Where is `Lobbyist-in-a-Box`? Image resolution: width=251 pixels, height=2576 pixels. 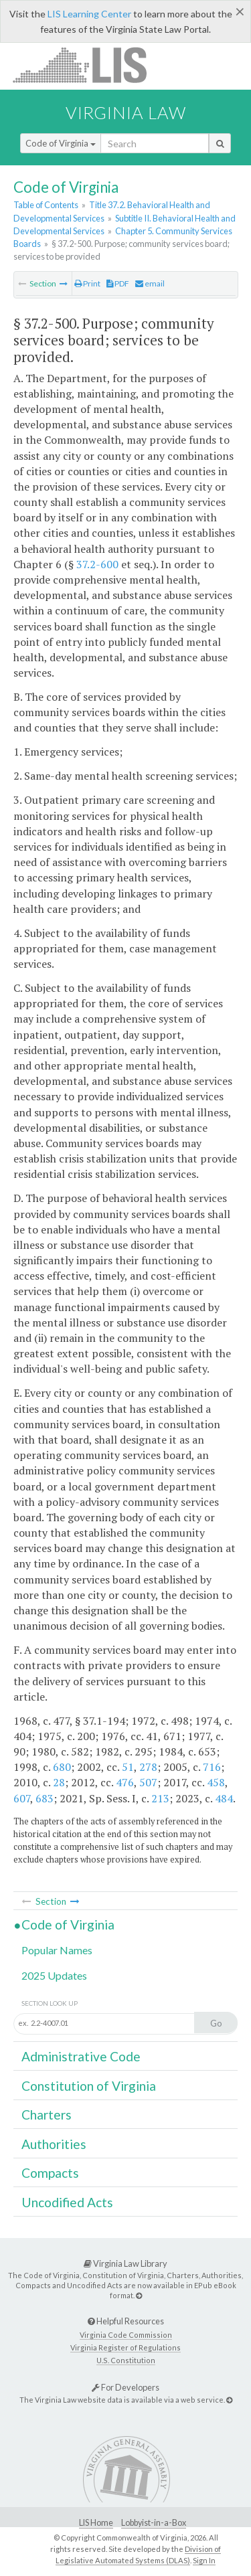 Lobbyist-in-a-Box is located at coordinates (153, 2523).